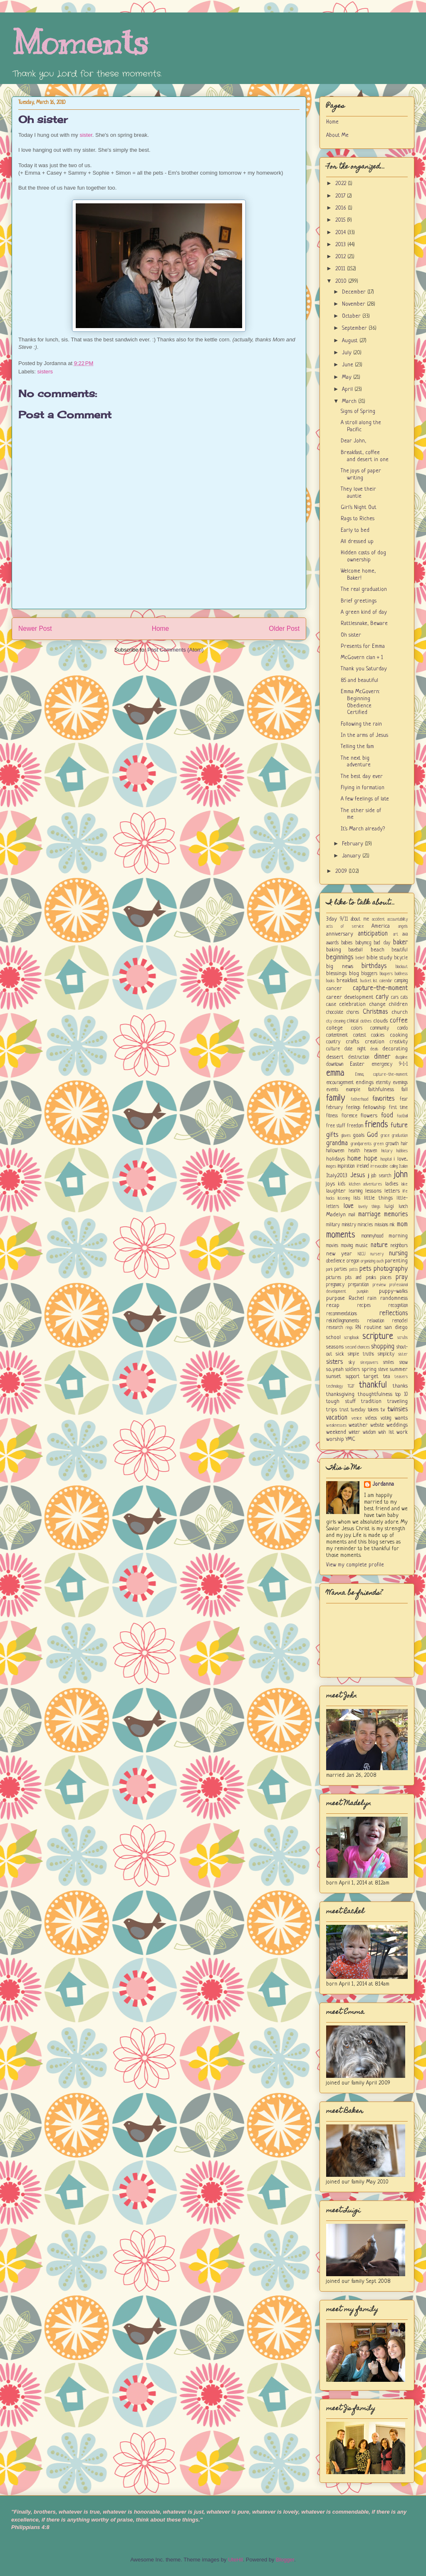 This screenshot has width=426, height=2576. Describe the element at coordinates (335, 1151) in the screenshot. I see `halloween` at that location.